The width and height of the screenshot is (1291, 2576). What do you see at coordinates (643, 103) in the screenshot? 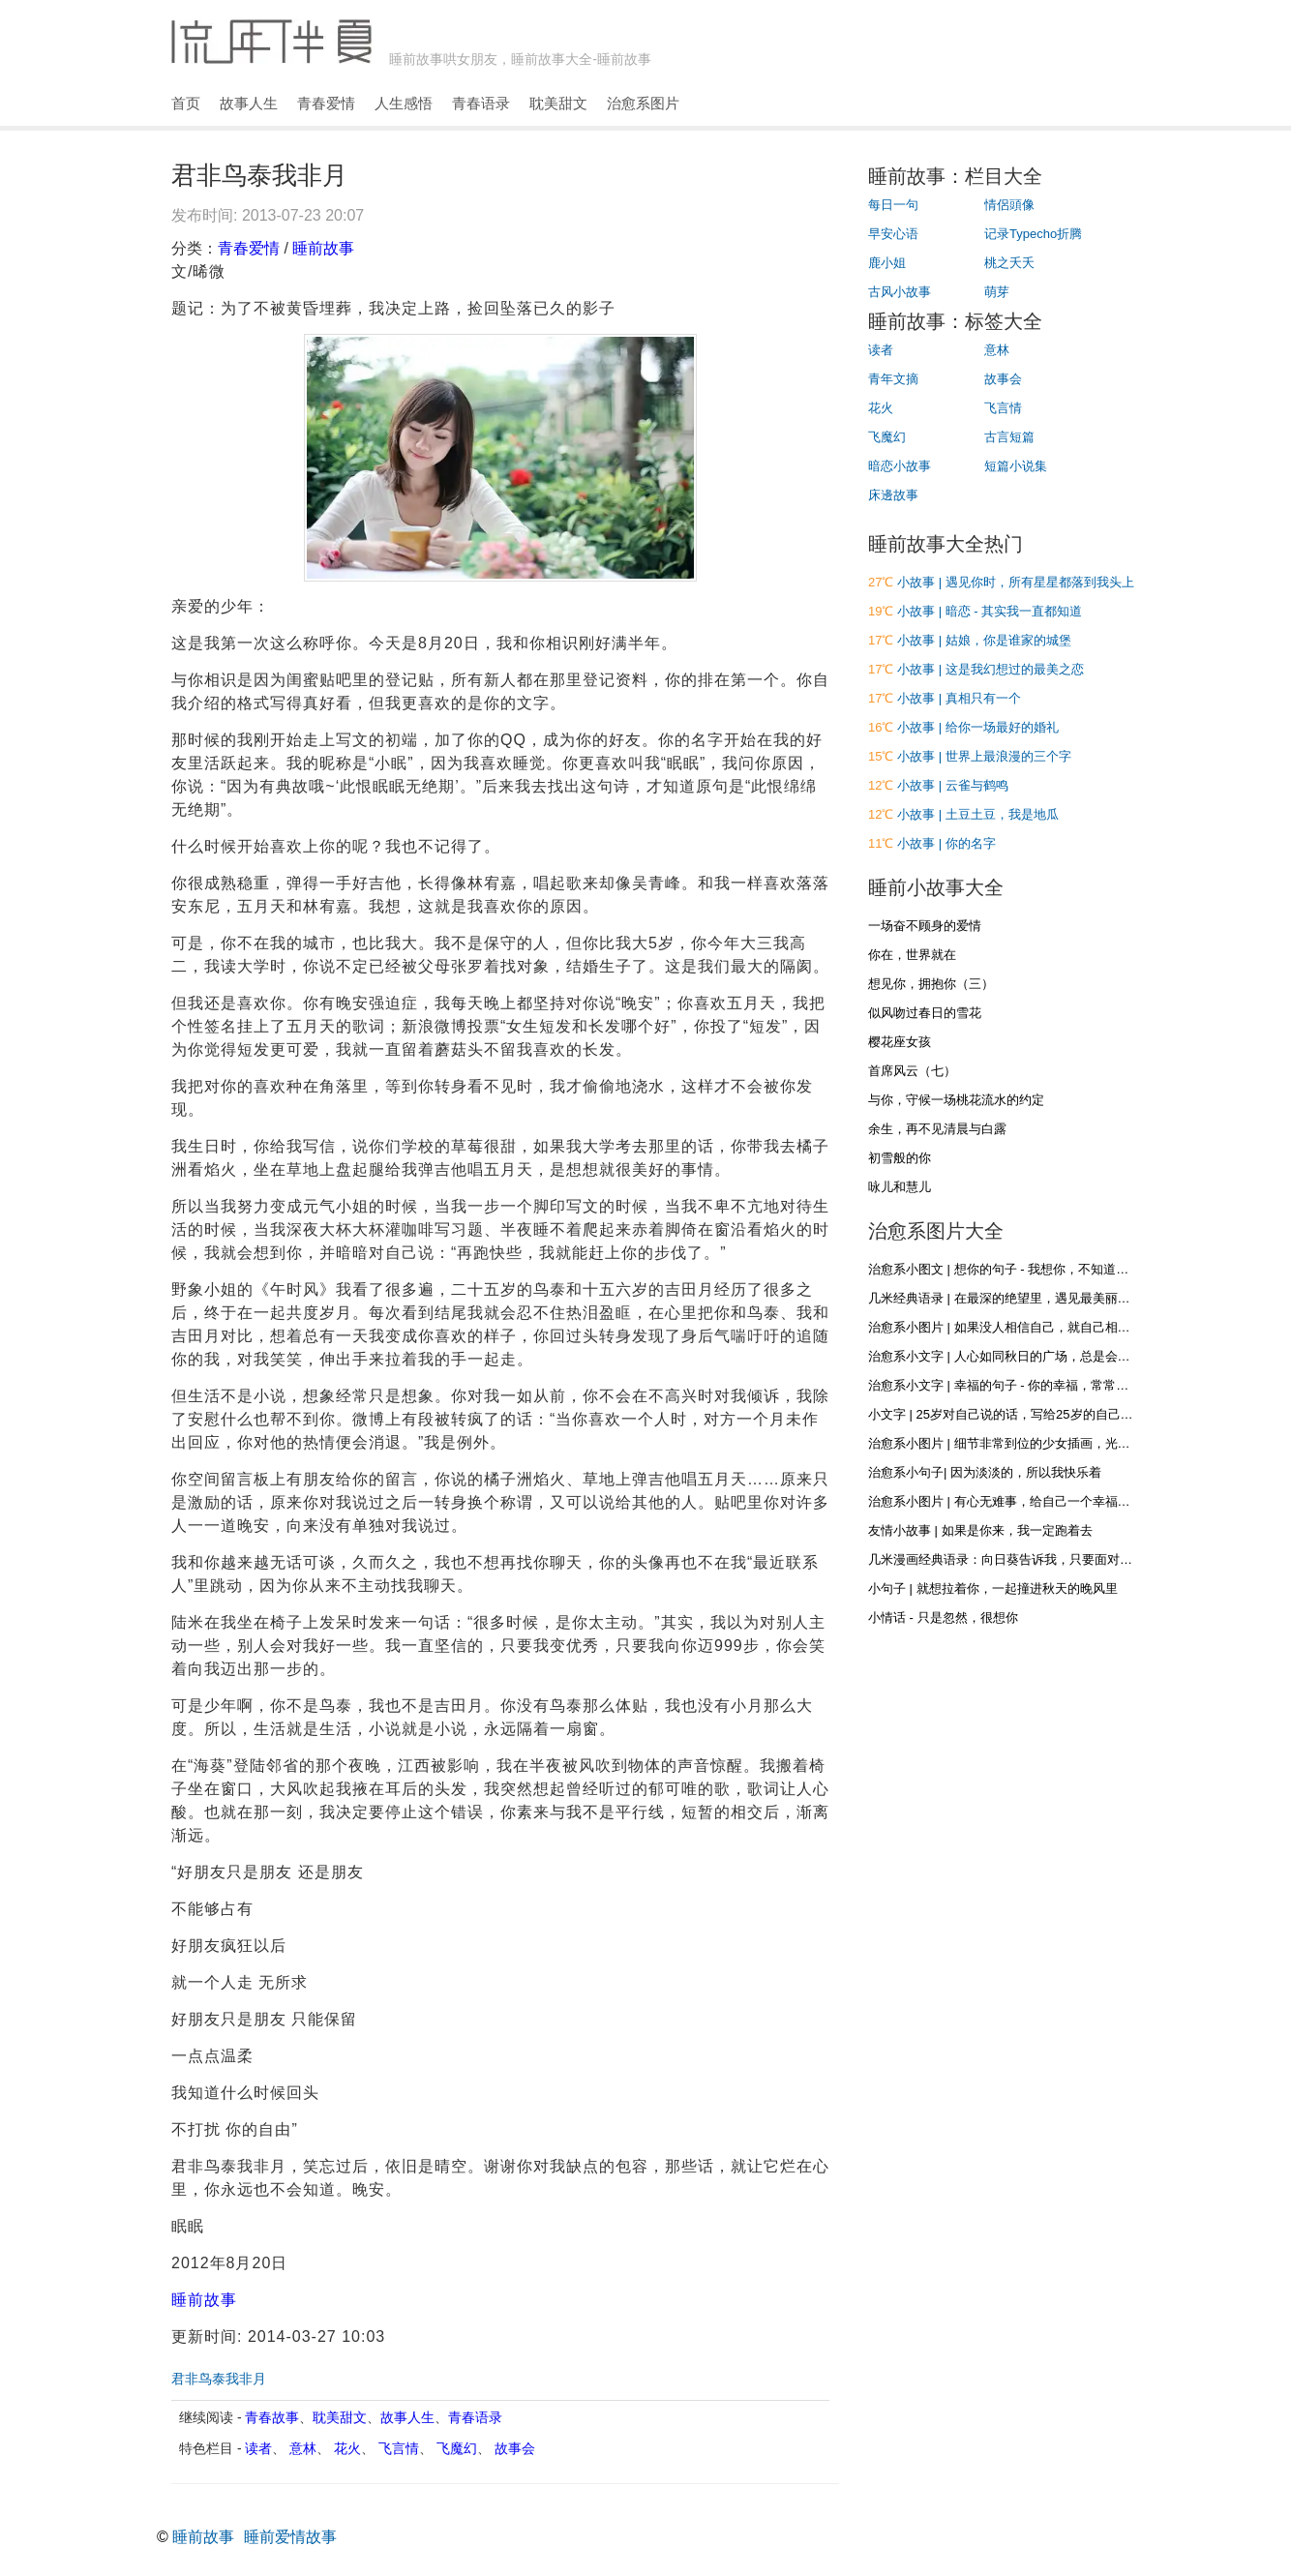
I see `治愈系图片` at bounding box center [643, 103].